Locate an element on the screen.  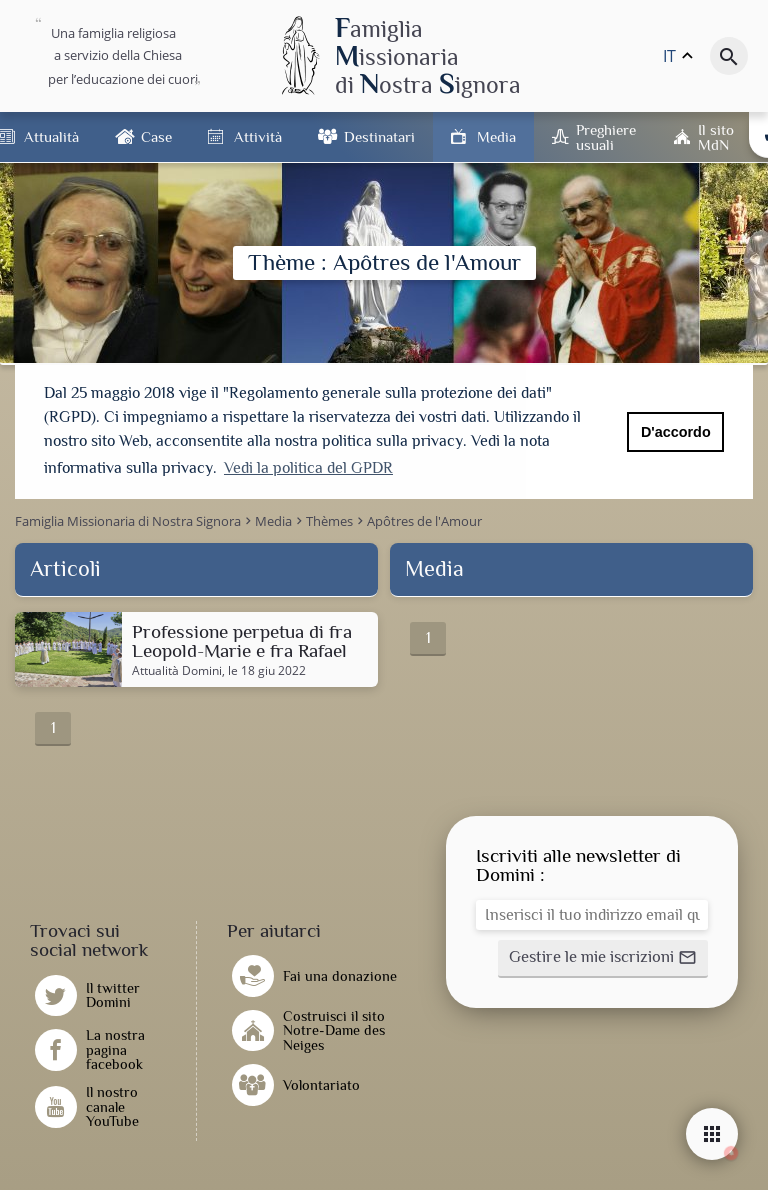
Case is located at coordinates (156, 136).